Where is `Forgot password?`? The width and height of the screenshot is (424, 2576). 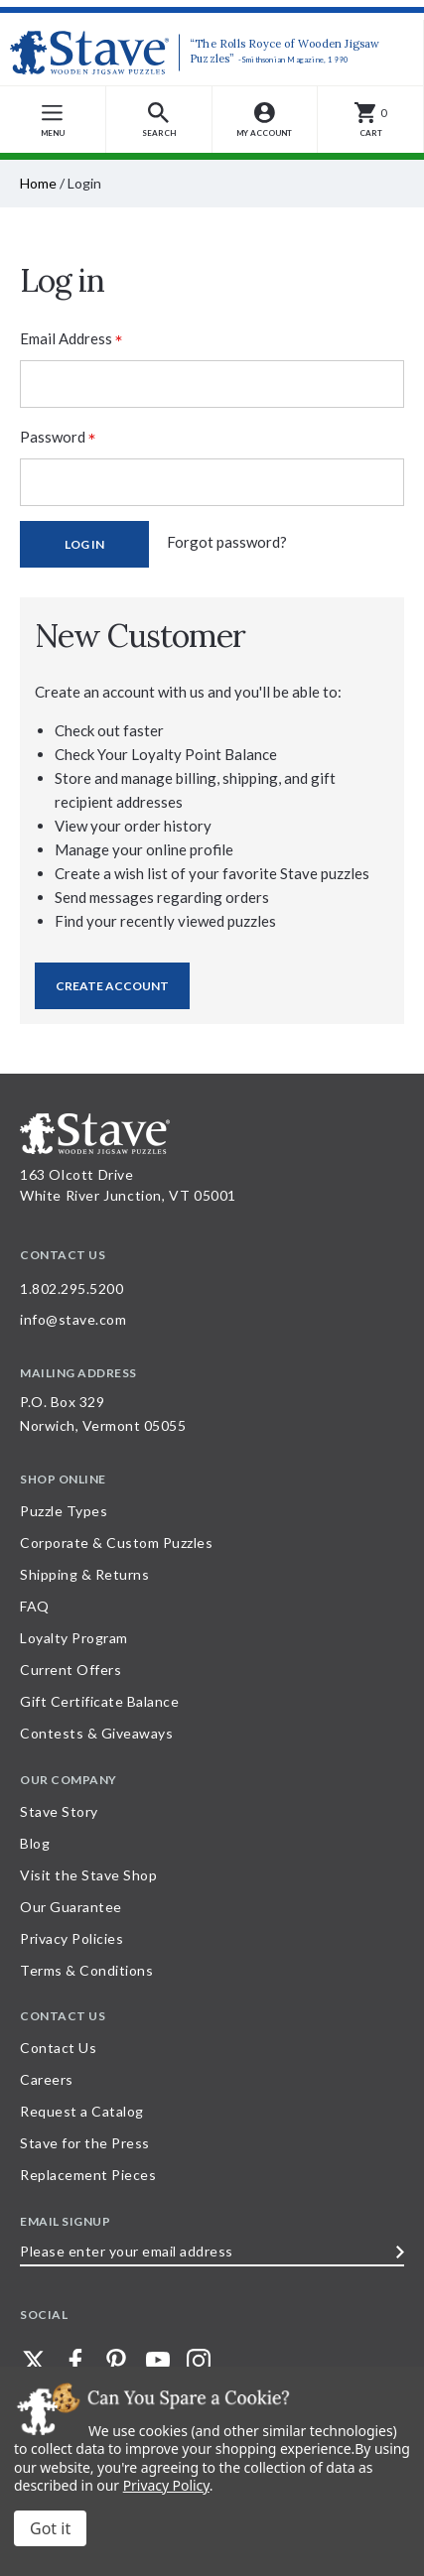 Forgot password? is located at coordinates (227, 542).